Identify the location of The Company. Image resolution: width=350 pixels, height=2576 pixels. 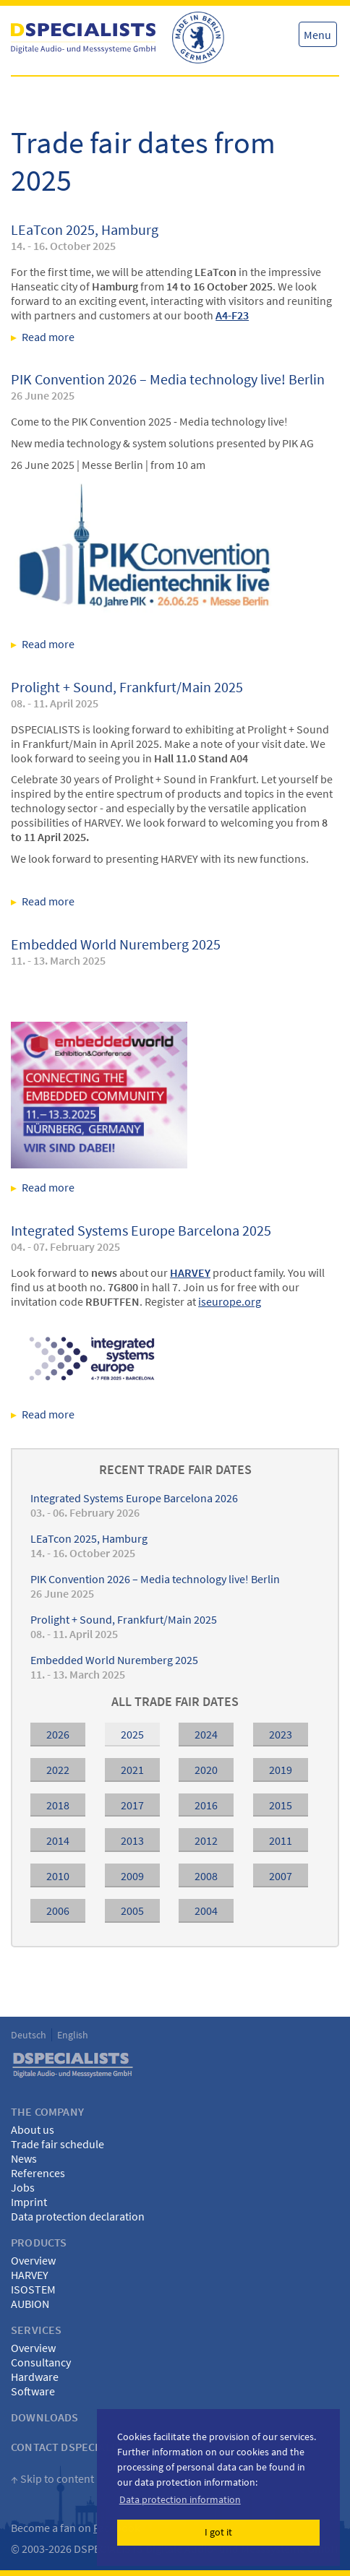
(47, 2111).